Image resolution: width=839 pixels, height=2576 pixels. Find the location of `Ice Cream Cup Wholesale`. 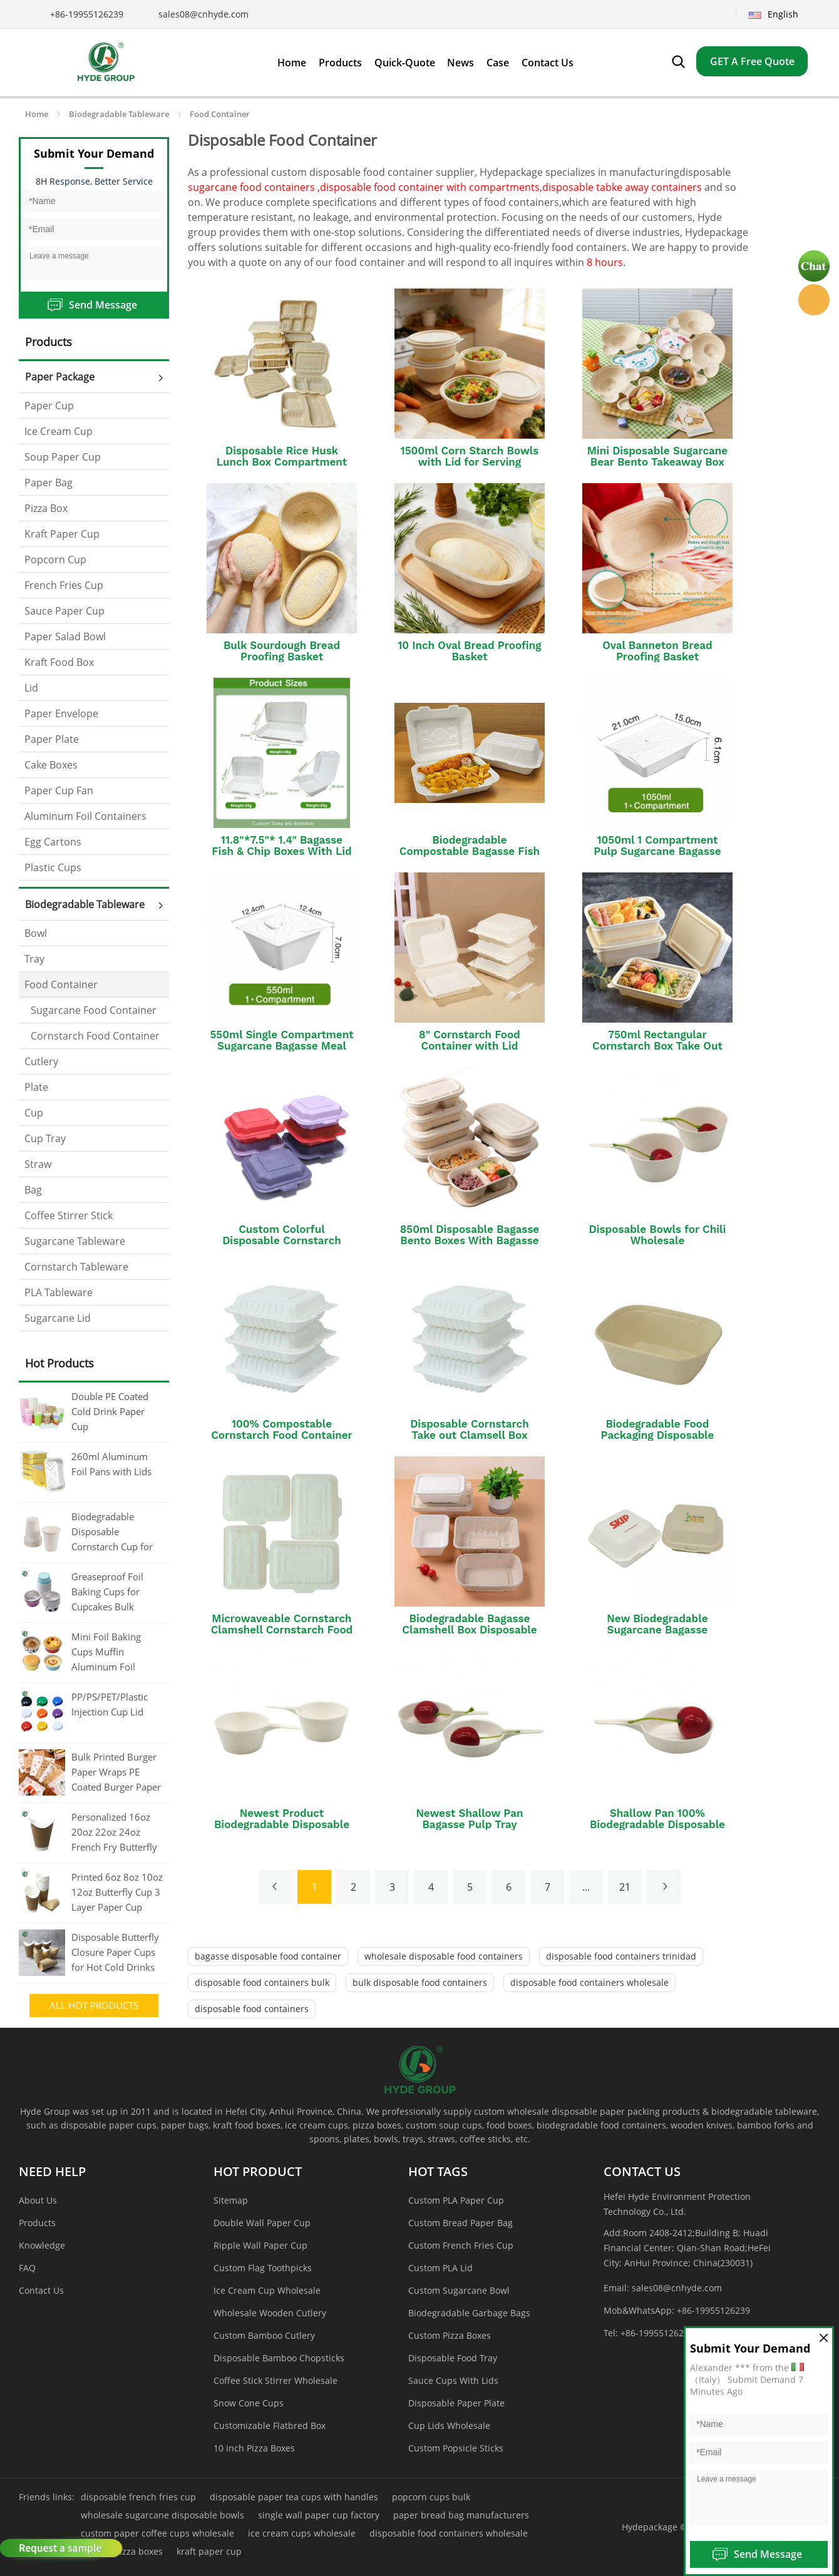

Ice Cream Cup Wholesale is located at coordinates (267, 2290).